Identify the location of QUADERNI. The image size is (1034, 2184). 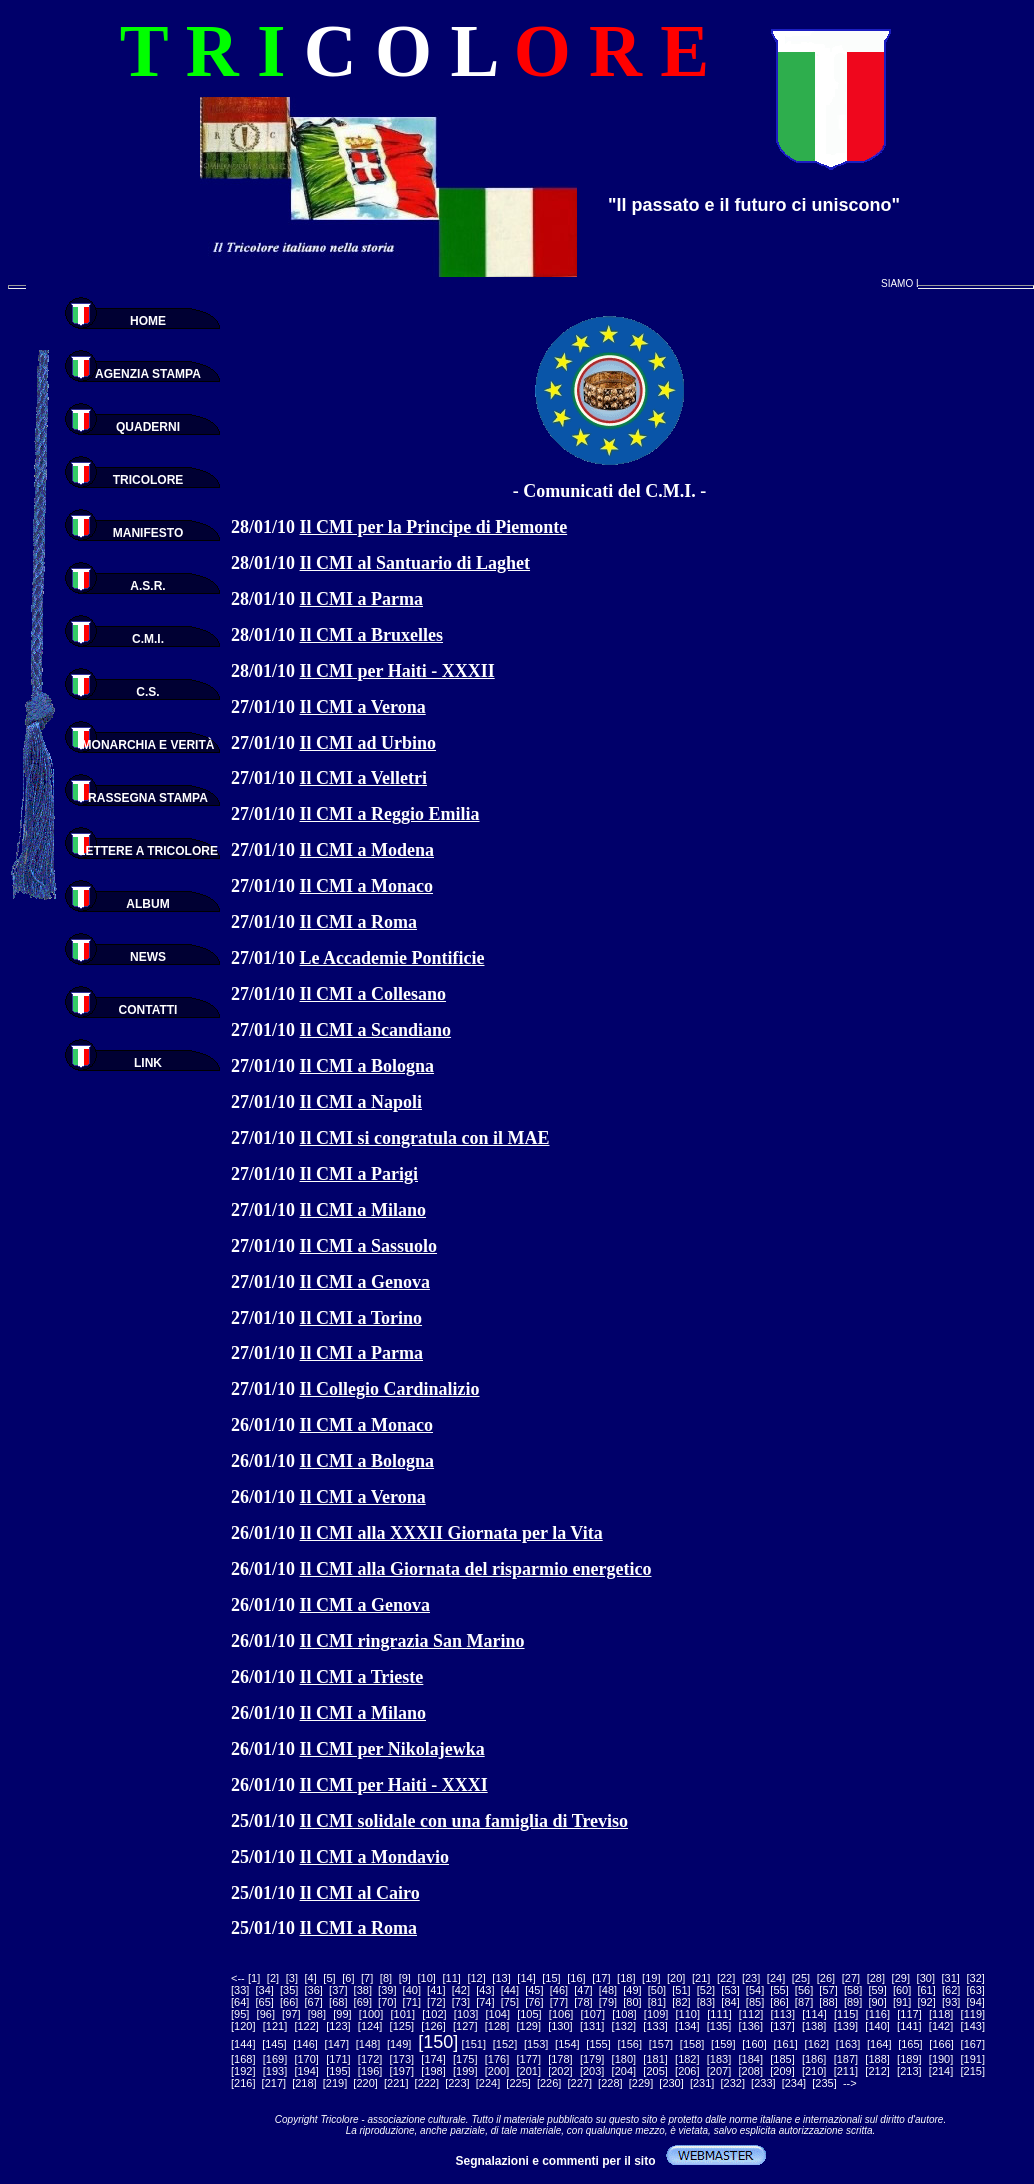
(148, 427).